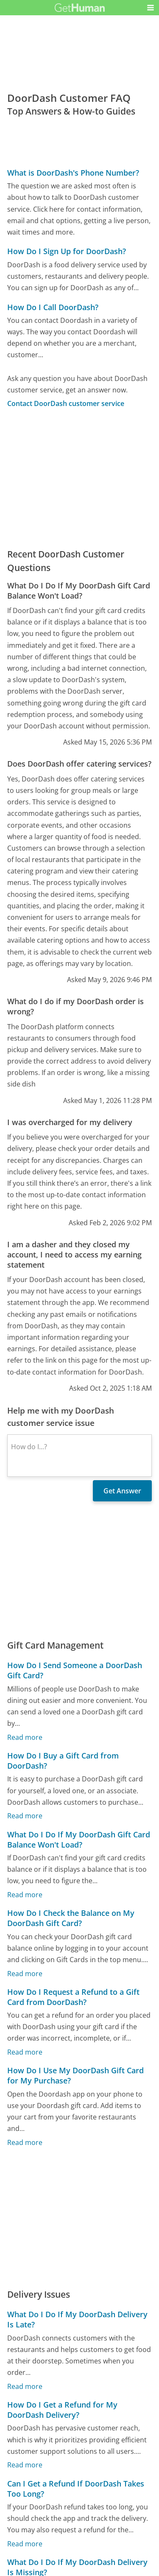 This screenshot has height=2576, width=159. I want to click on Read more [What Do I Do If My DoorDash Gift Card Balance Won't Load?], so click(24, 1894).